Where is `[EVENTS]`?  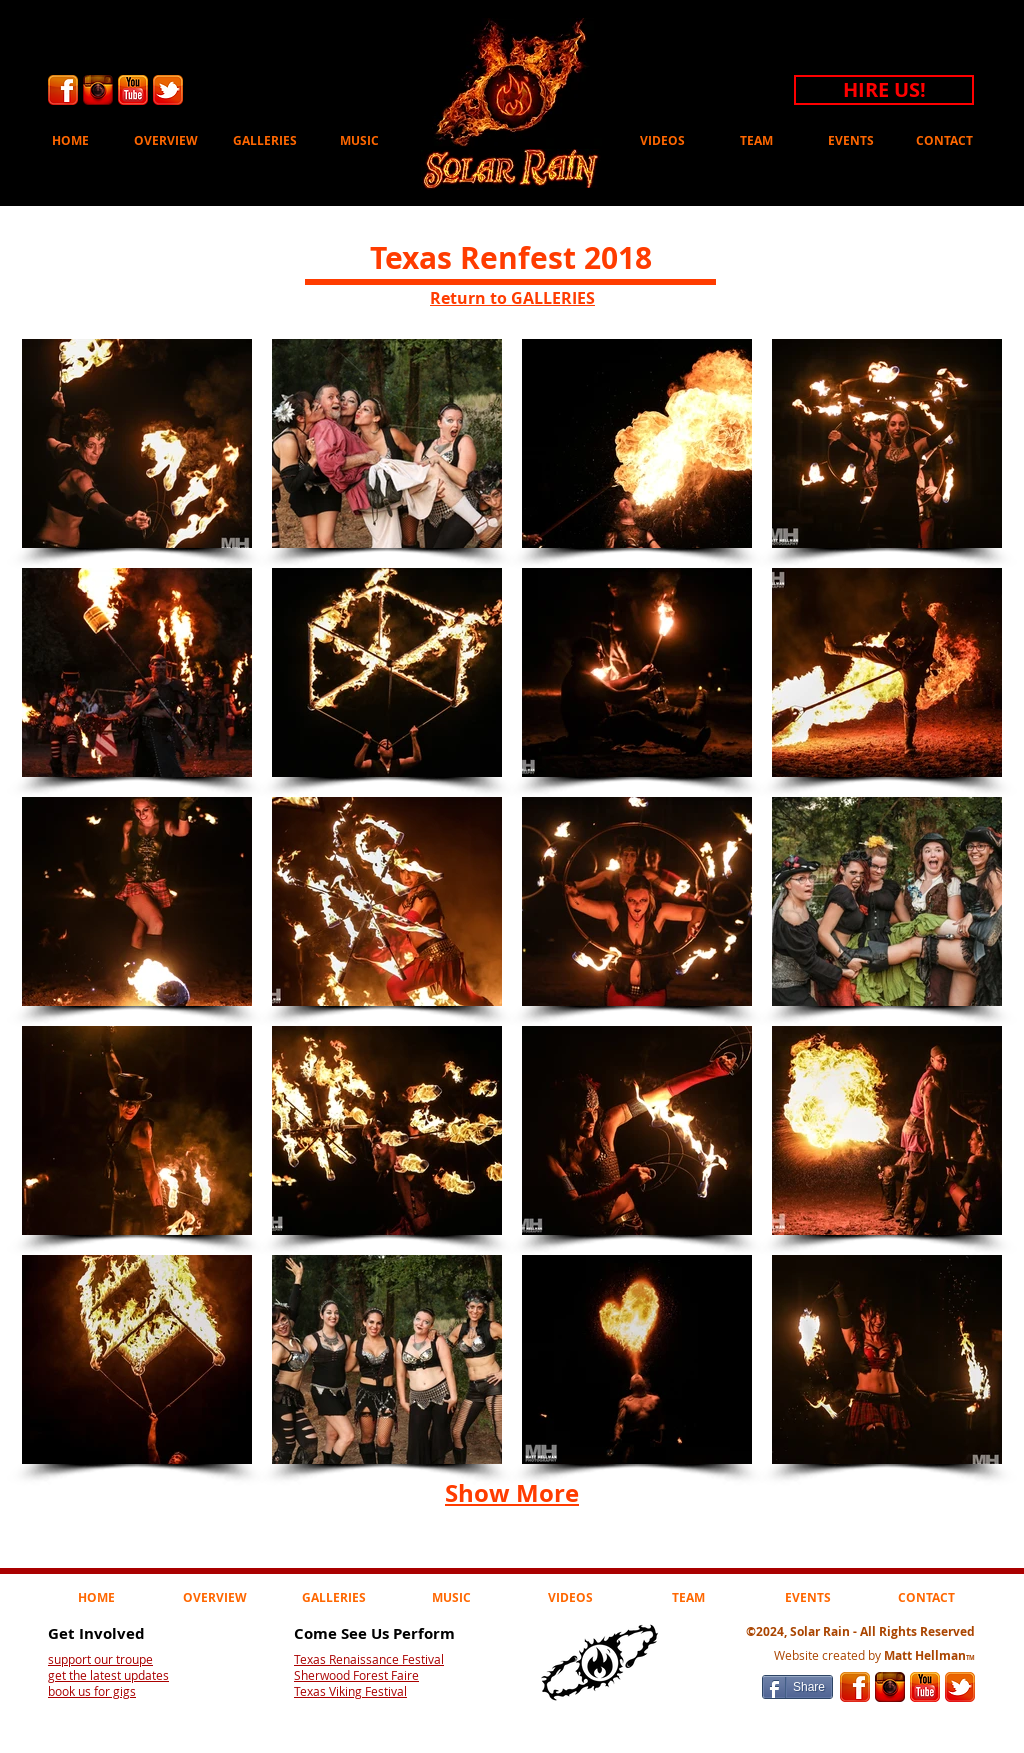 [EVENTS] is located at coordinates (850, 141).